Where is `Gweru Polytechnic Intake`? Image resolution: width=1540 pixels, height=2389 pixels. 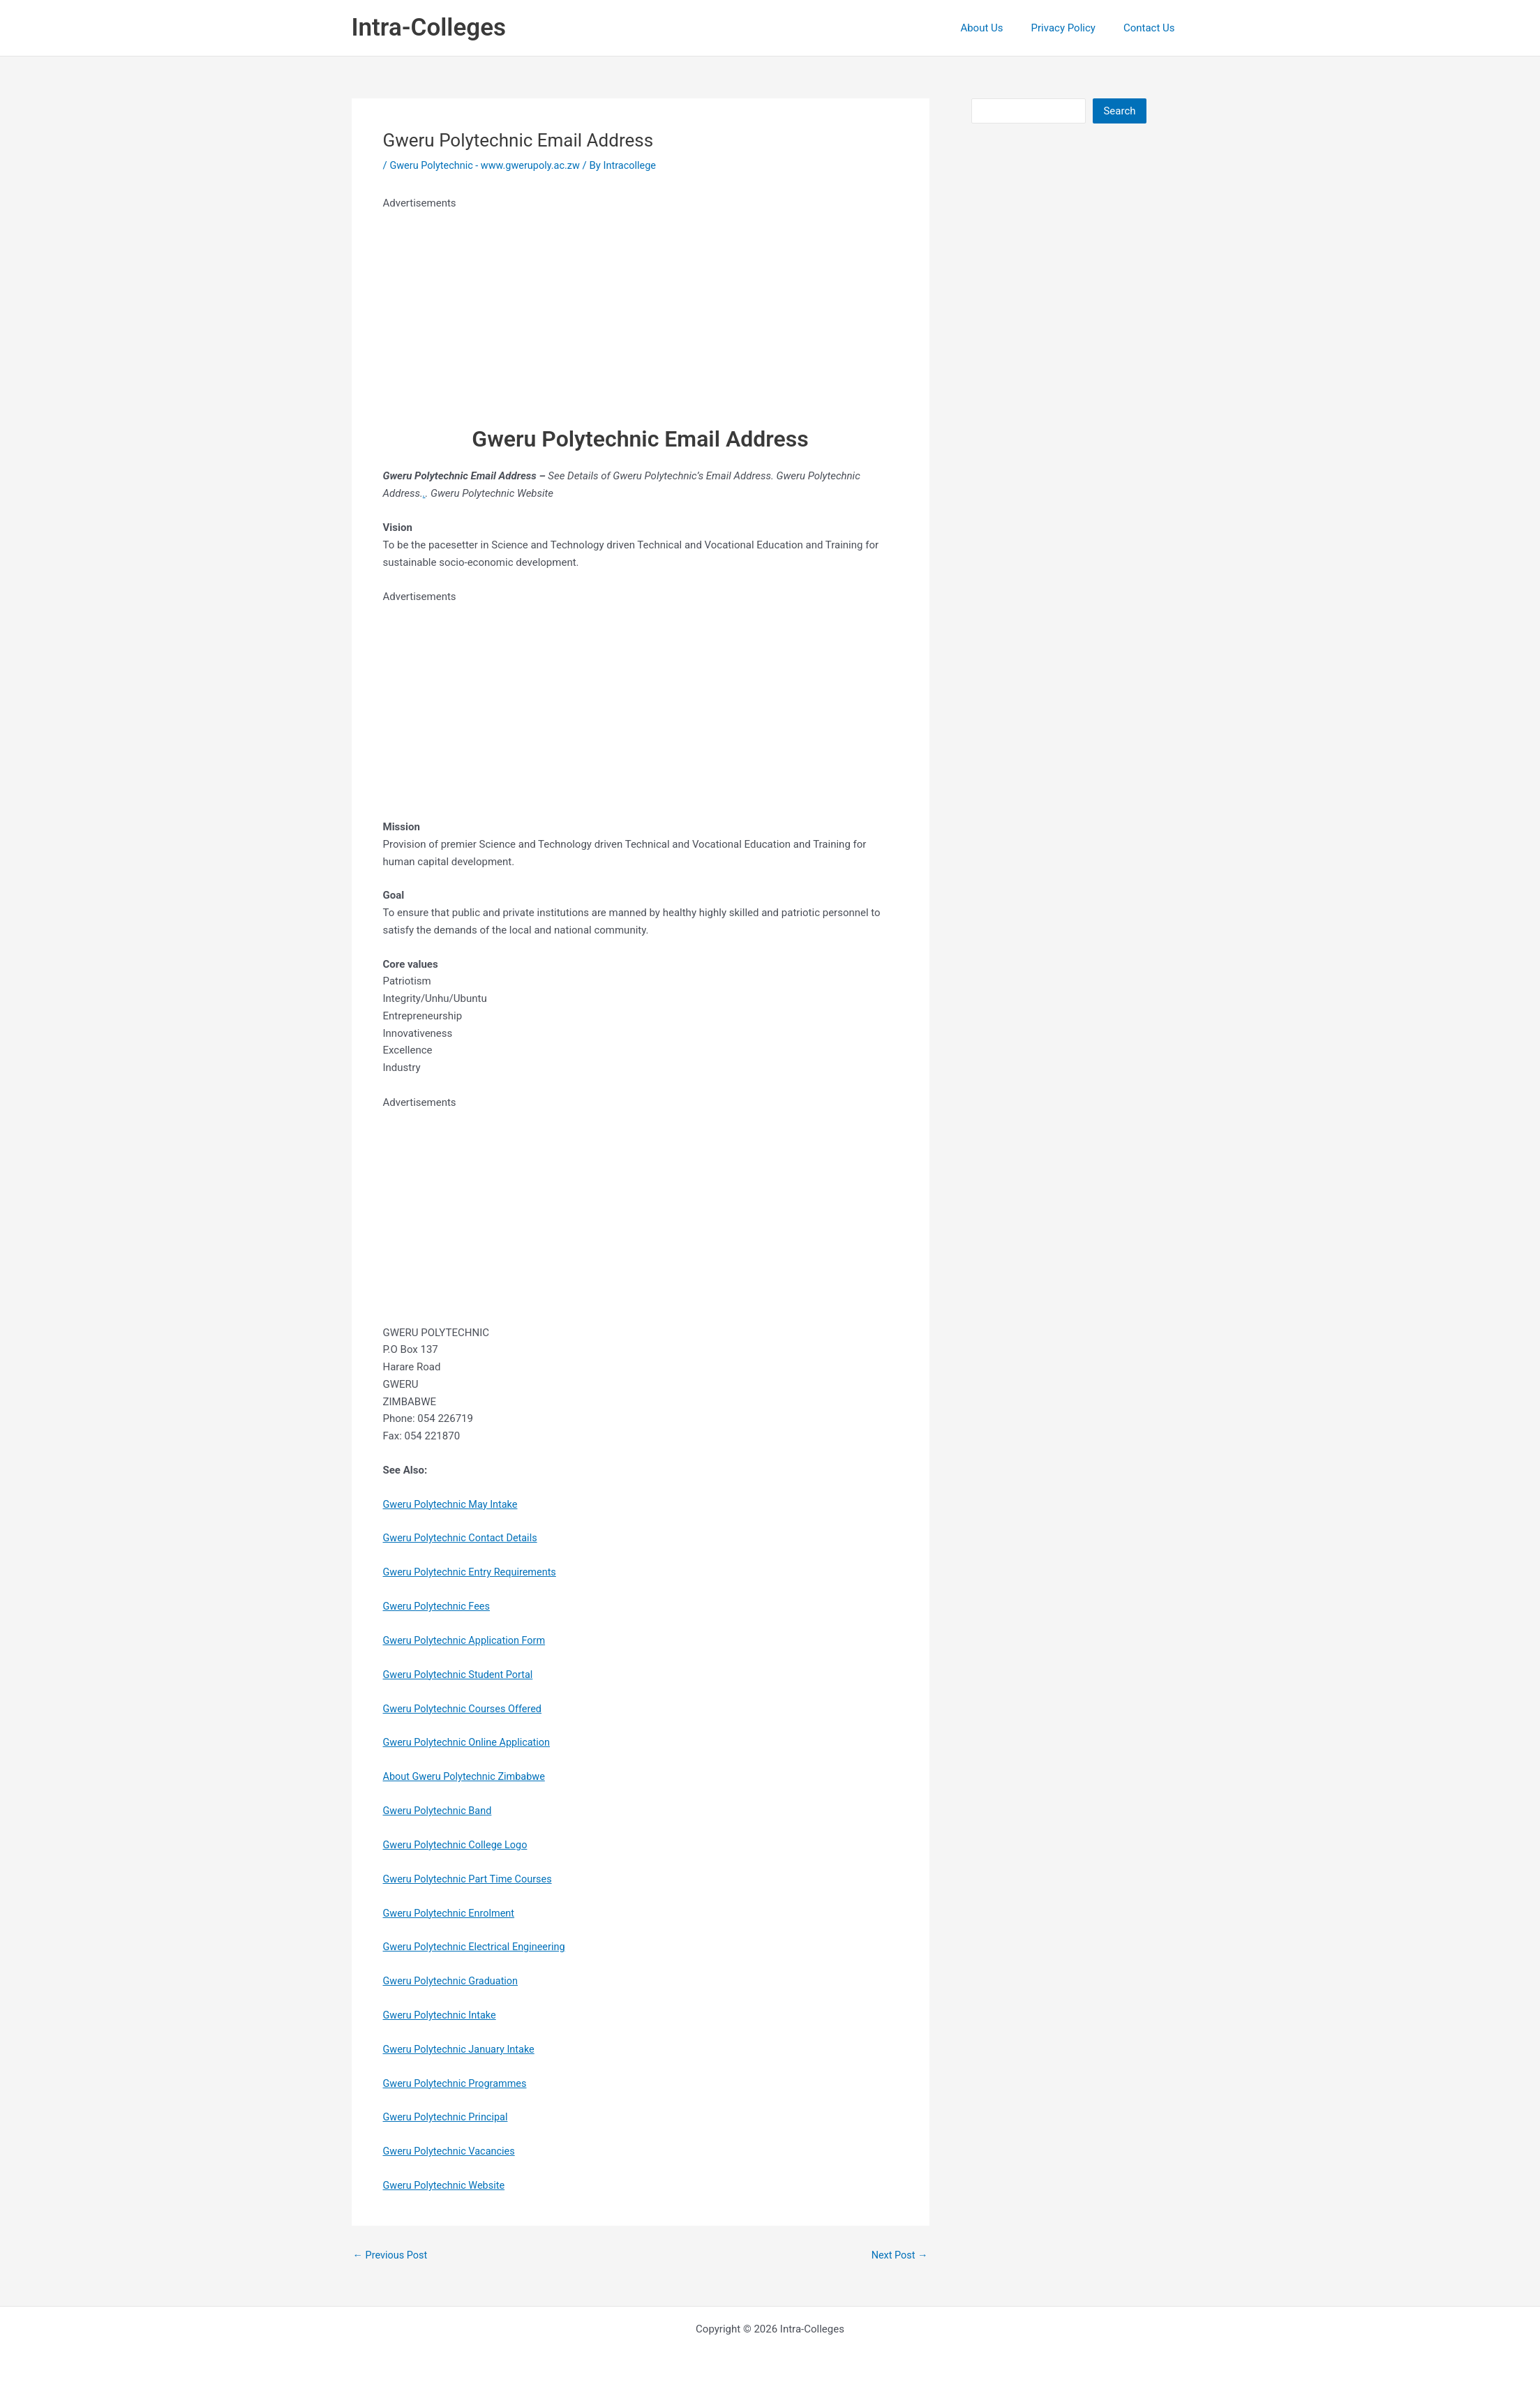
Gweru Polytechnic Intake is located at coordinates (442, 2014).